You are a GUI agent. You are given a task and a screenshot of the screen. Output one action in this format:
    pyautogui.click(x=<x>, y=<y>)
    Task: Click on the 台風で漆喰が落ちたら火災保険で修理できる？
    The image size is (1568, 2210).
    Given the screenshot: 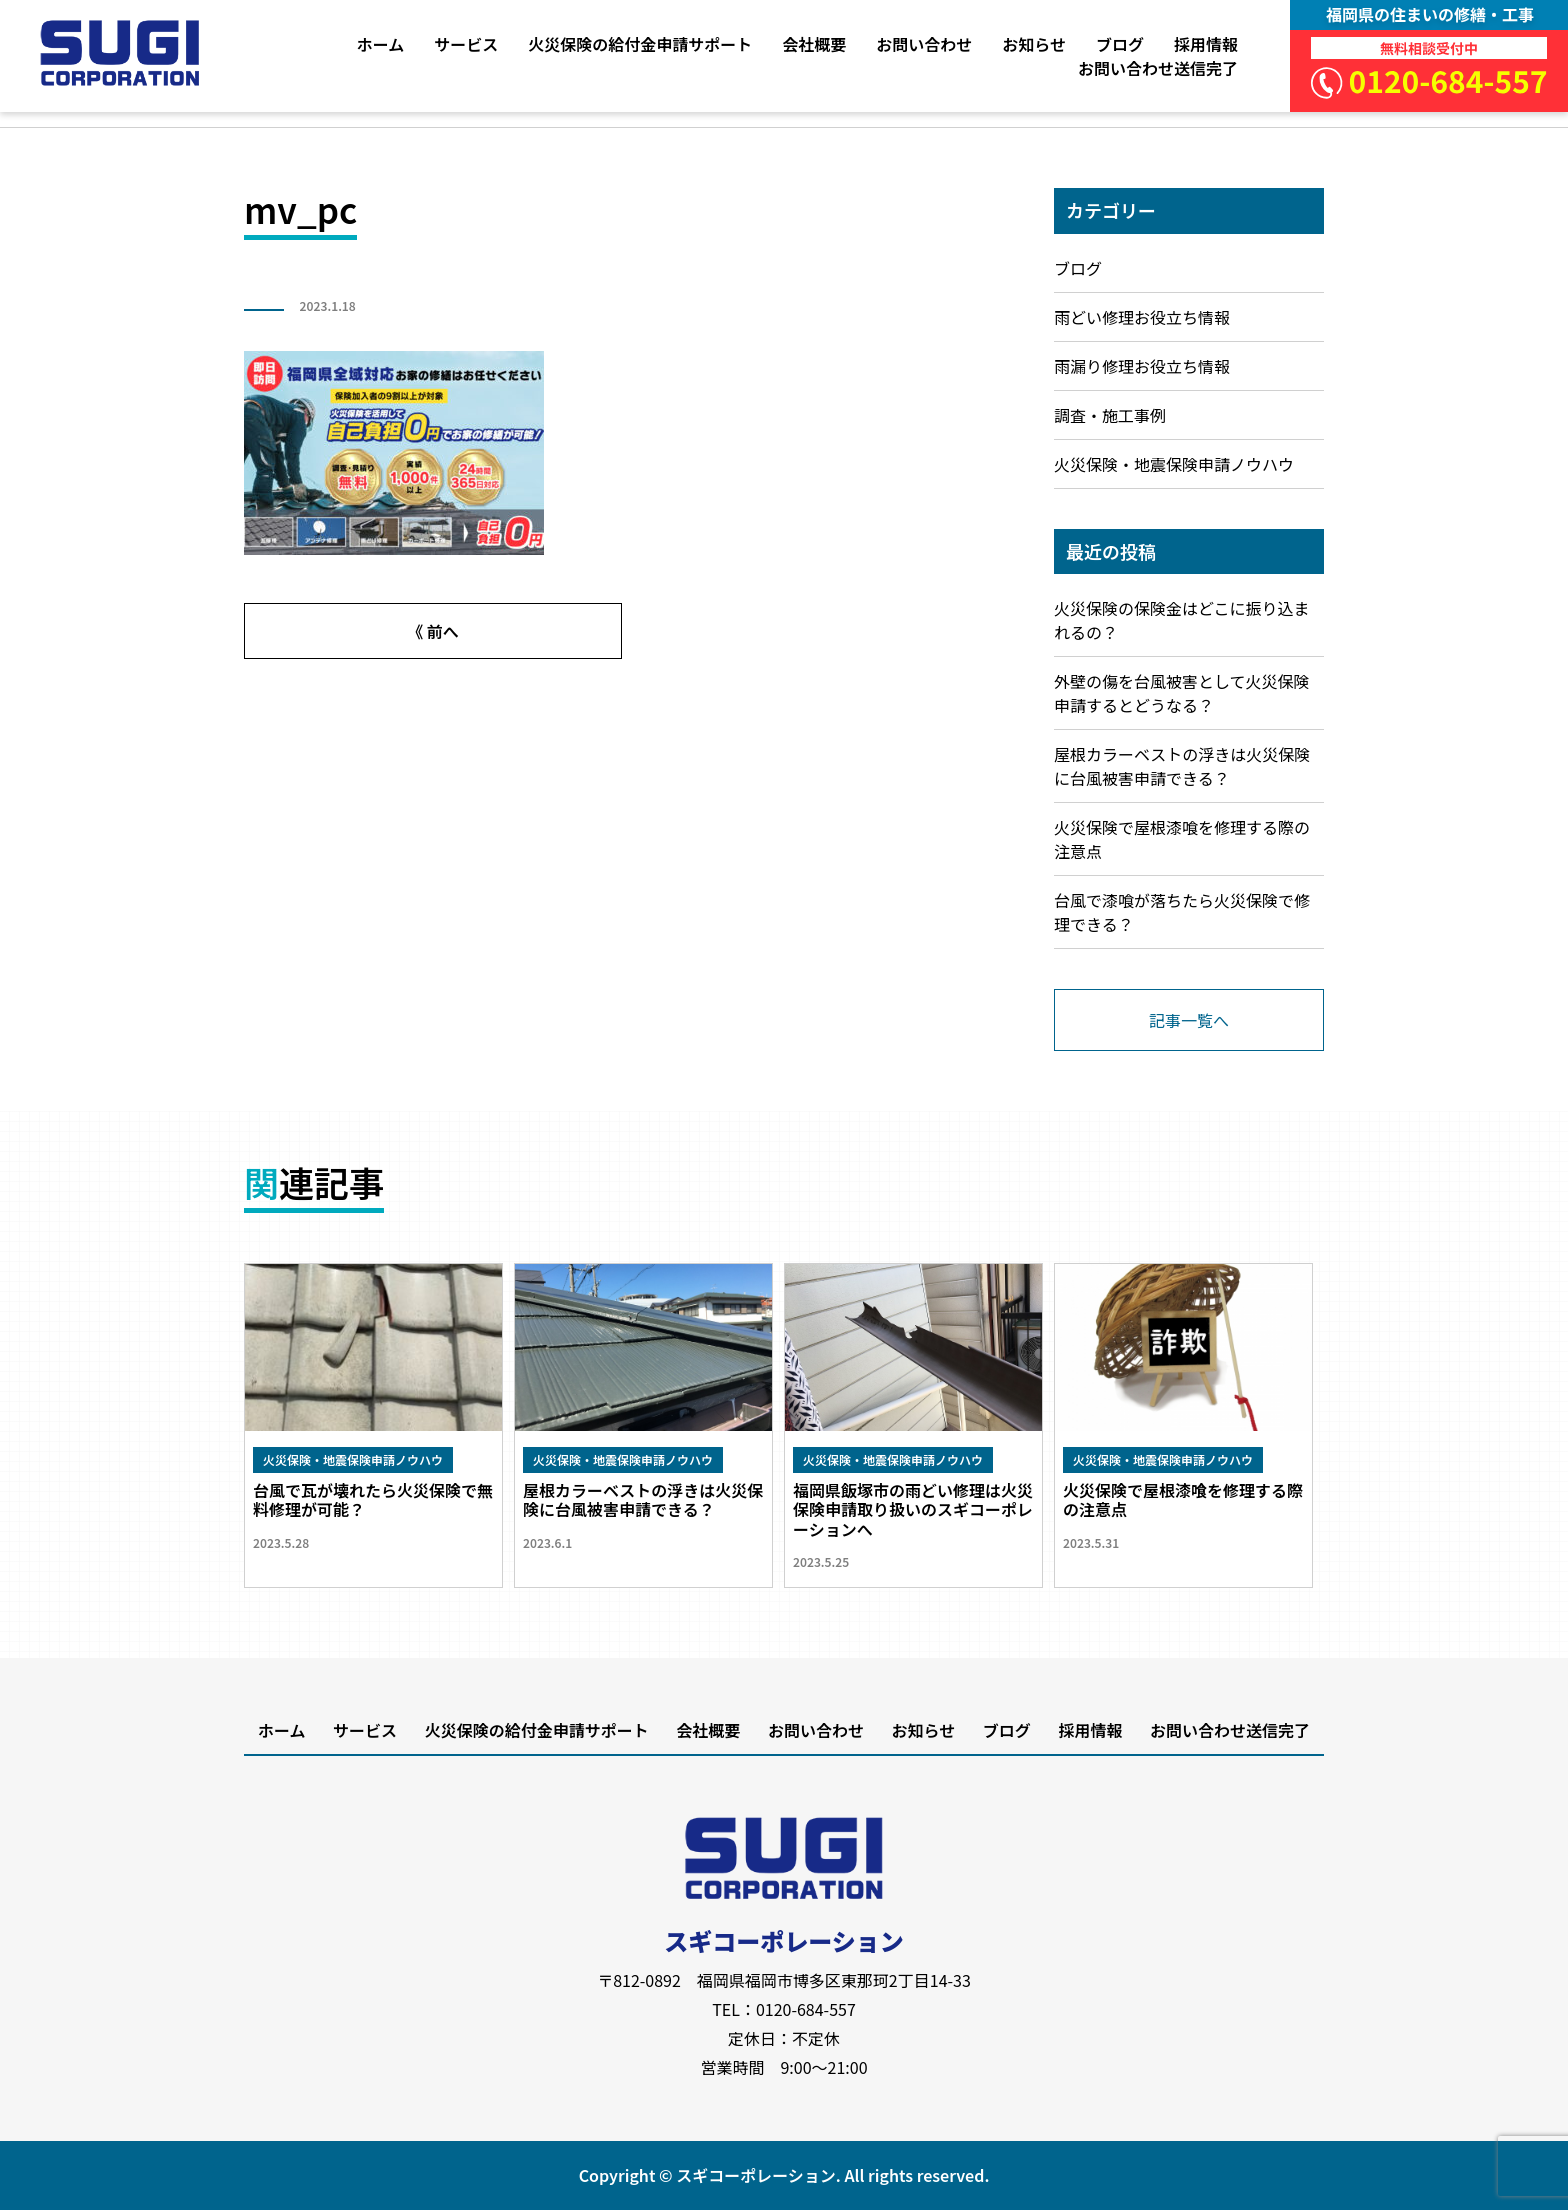 What is the action you would take?
    pyautogui.click(x=1182, y=912)
    